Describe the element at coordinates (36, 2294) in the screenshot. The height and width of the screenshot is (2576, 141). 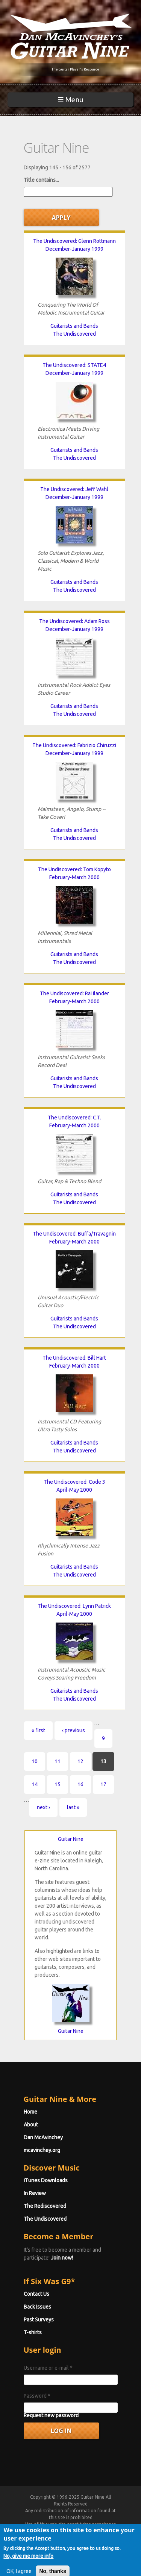
I see `Contact Us` at that location.